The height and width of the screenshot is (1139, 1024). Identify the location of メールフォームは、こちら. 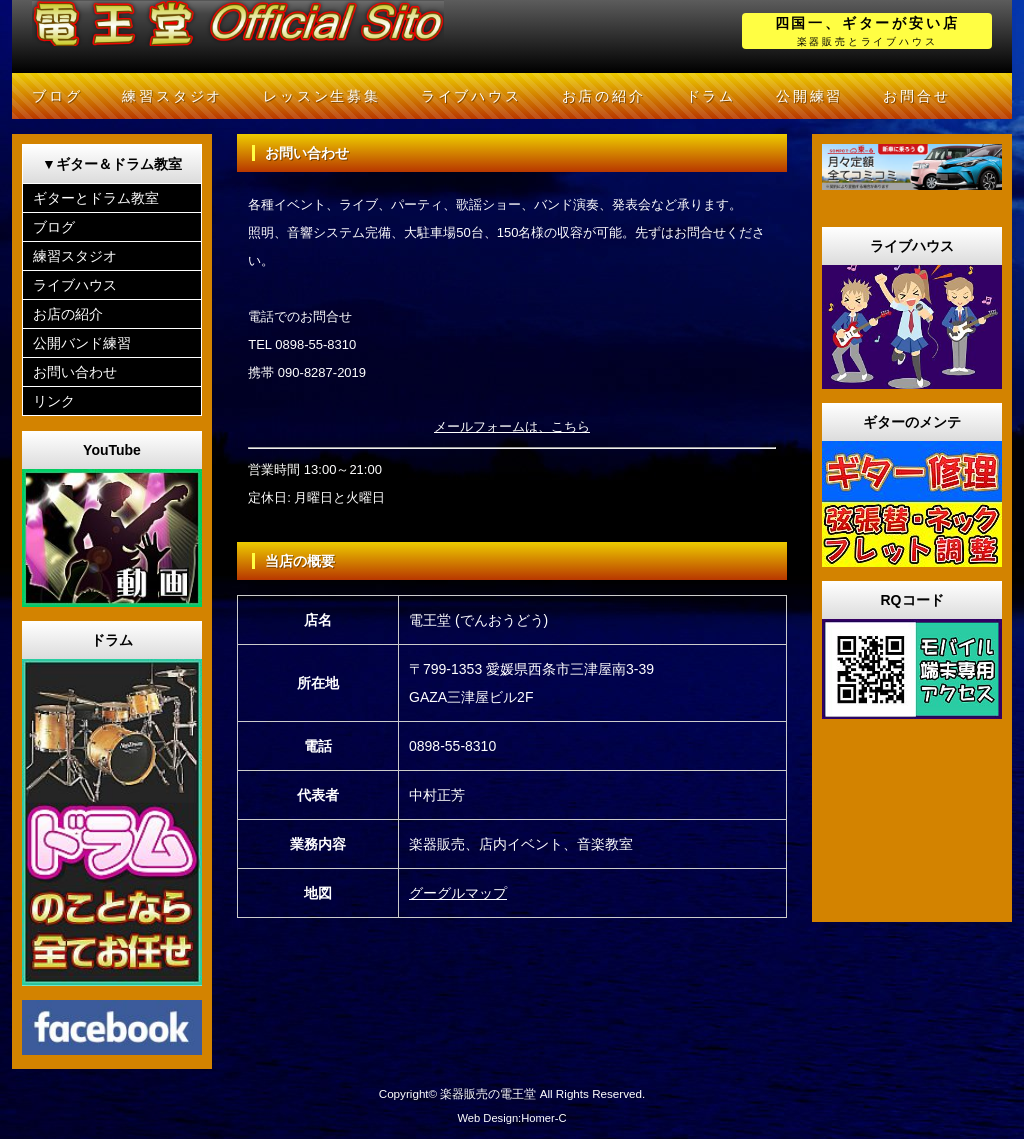
(512, 426).